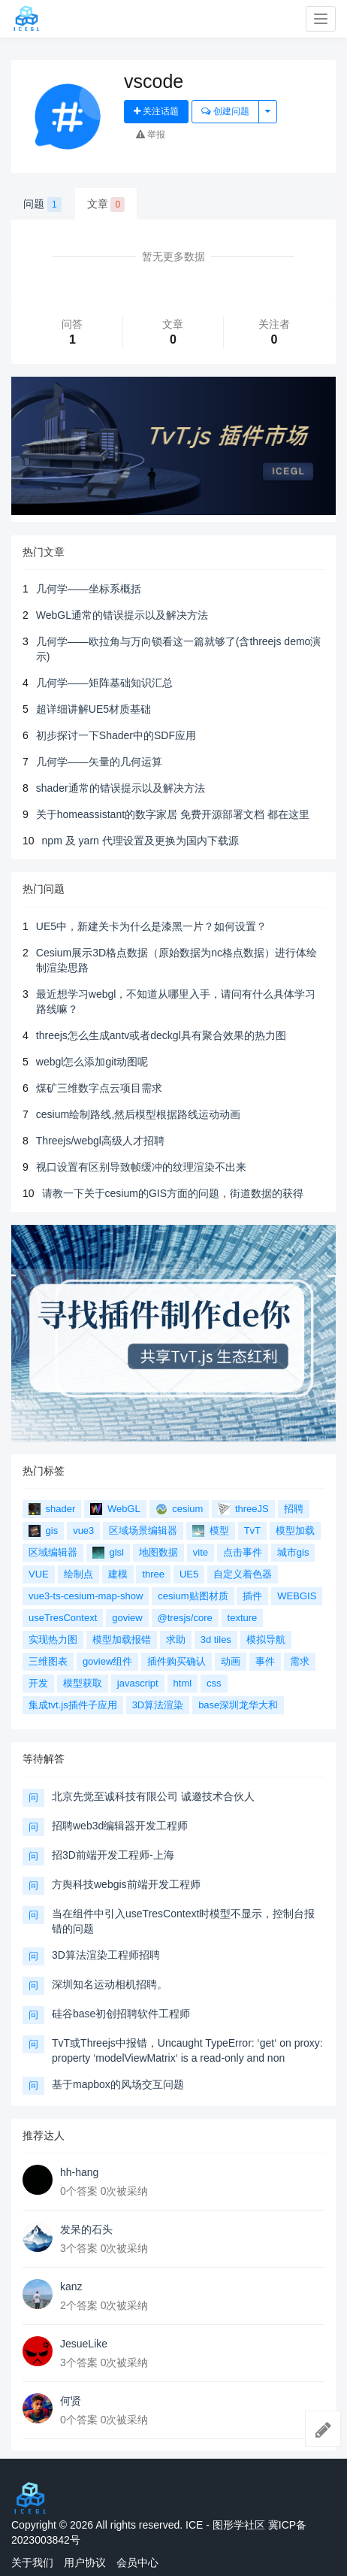  What do you see at coordinates (293, 1552) in the screenshot?
I see `城市gis` at bounding box center [293, 1552].